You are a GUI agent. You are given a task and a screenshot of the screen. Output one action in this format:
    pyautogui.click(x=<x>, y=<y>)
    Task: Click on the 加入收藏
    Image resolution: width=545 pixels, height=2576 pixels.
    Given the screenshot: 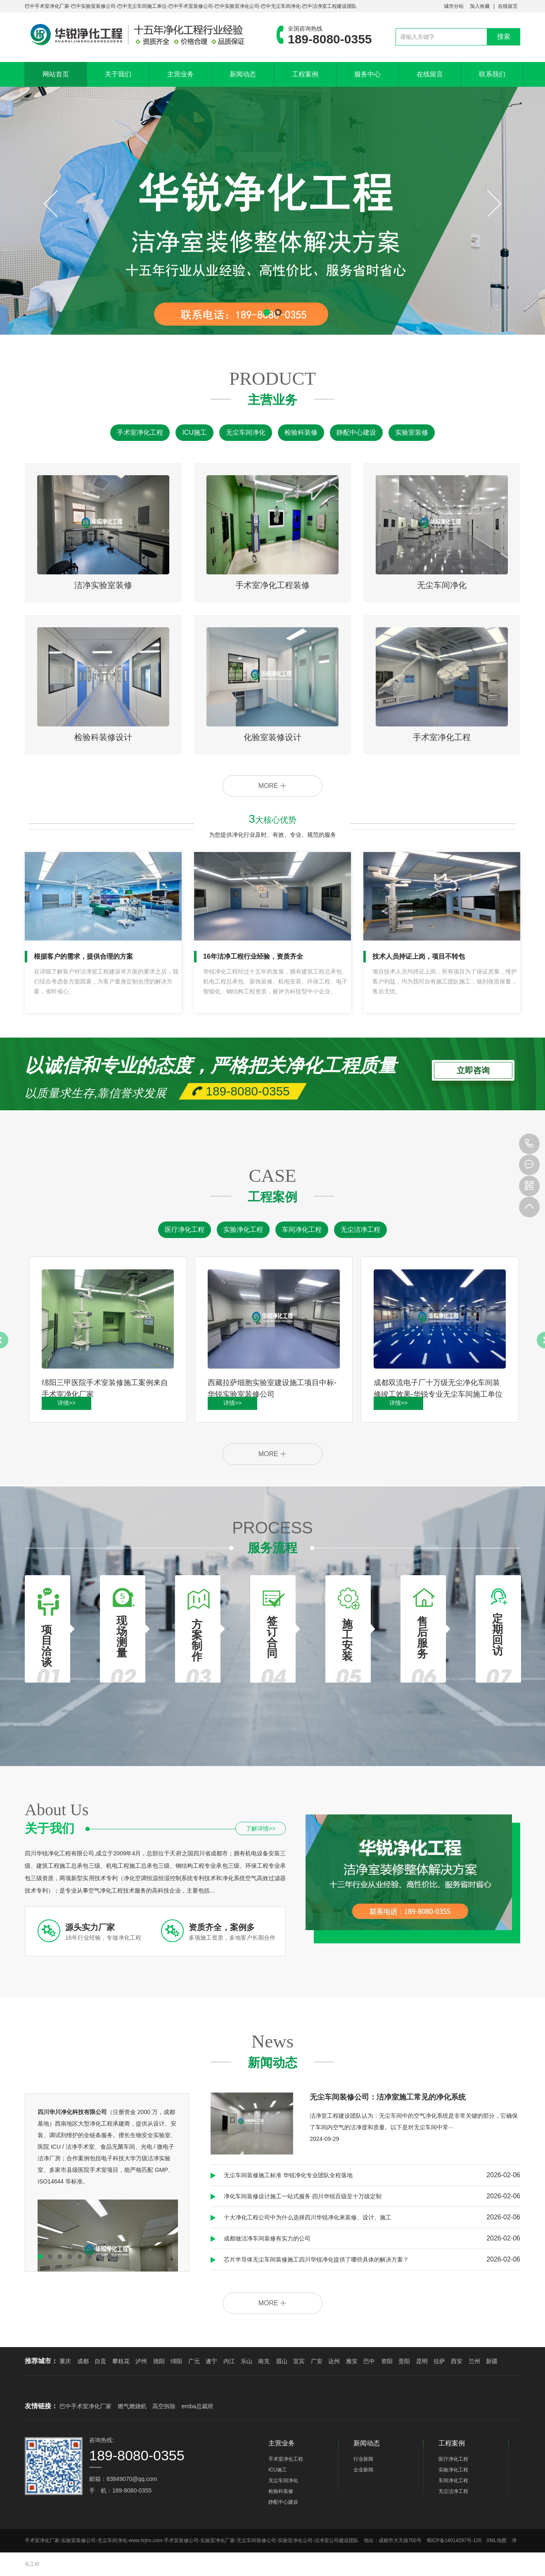 What is the action you would take?
    pyautogui.click(x=480, y=6)
    